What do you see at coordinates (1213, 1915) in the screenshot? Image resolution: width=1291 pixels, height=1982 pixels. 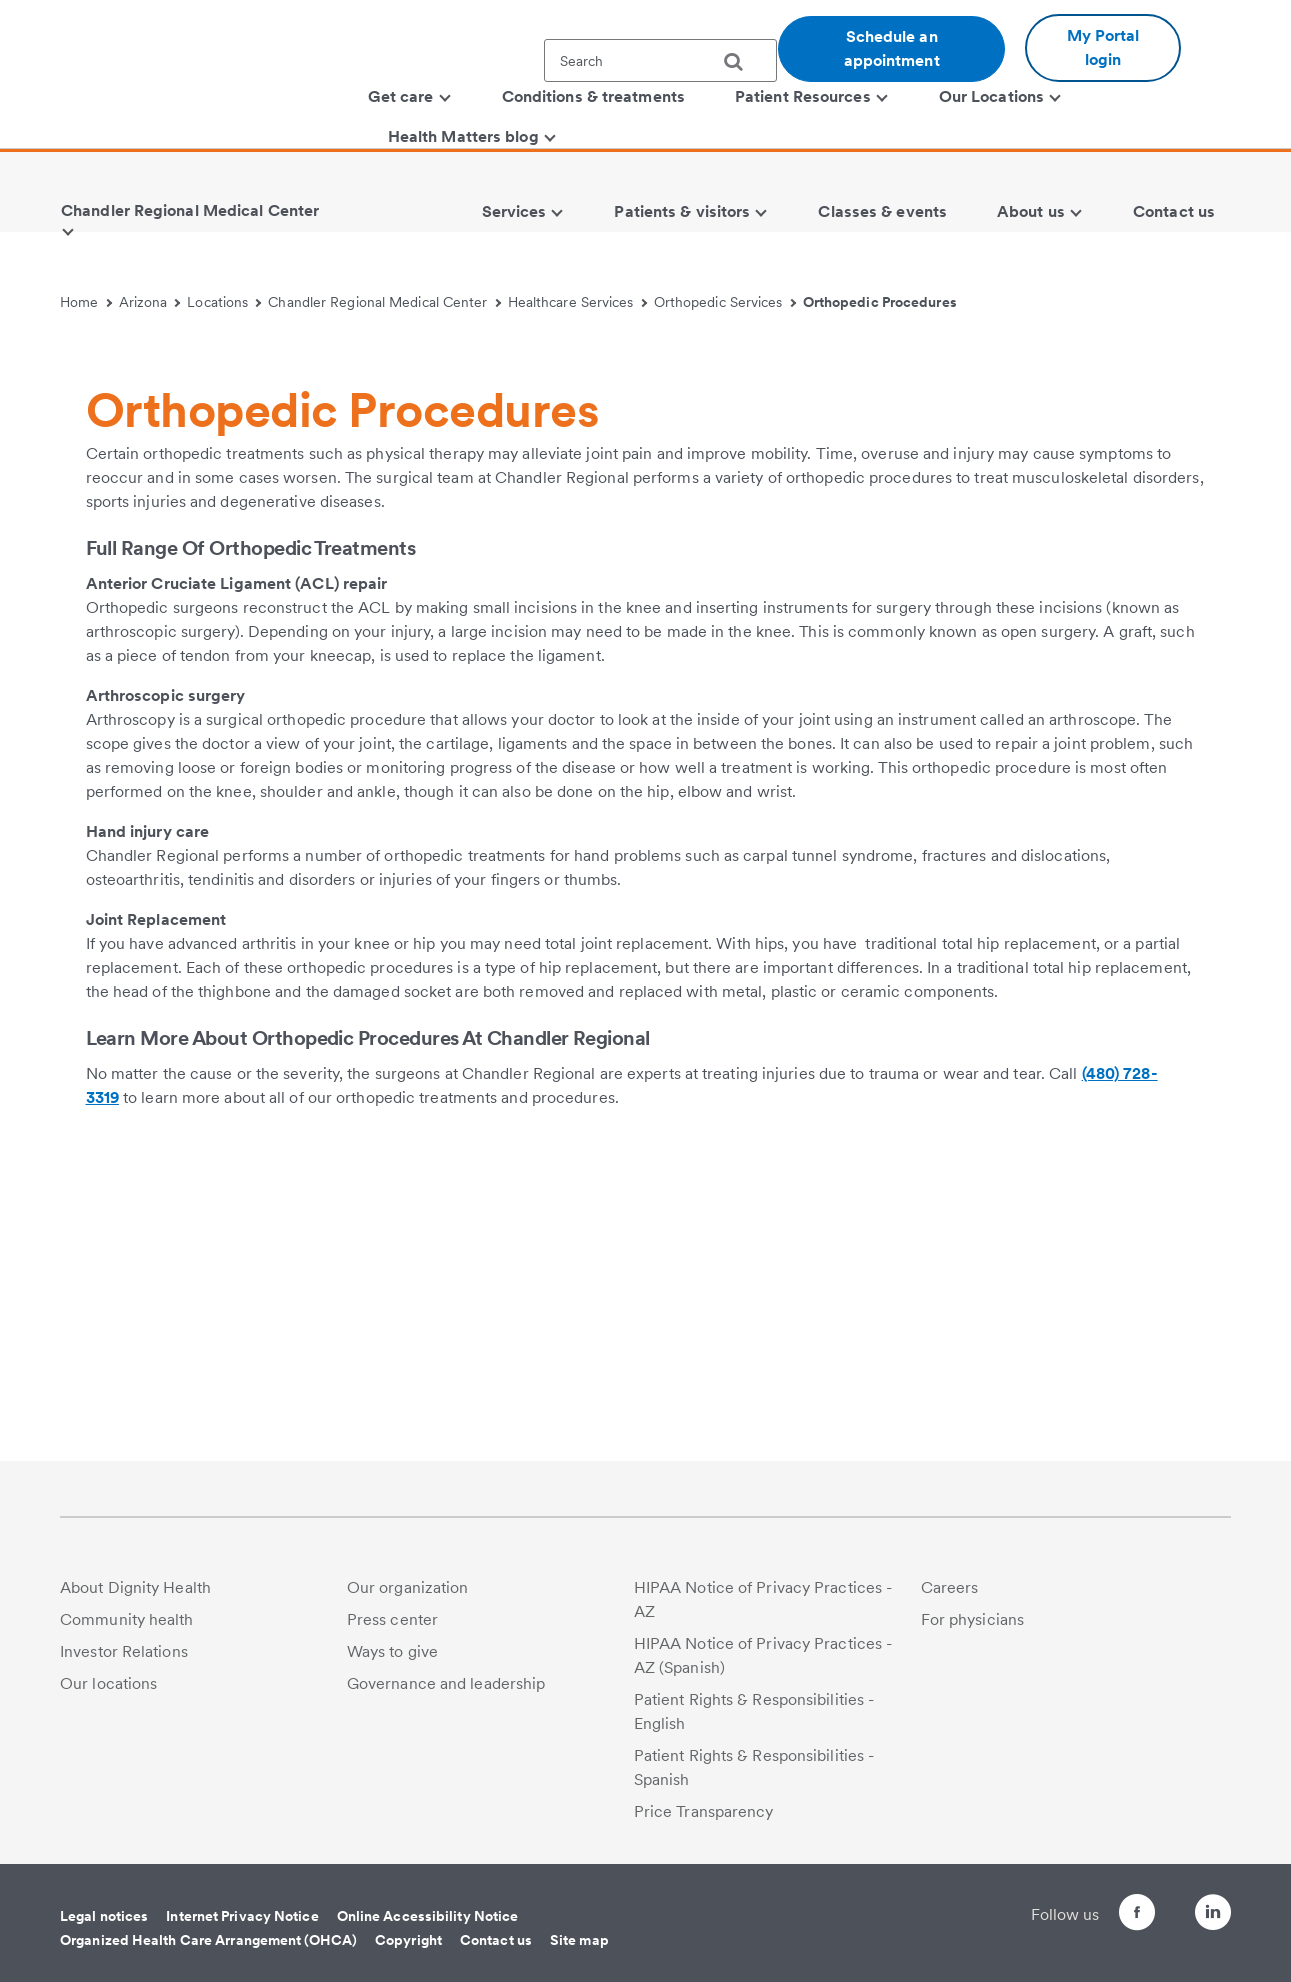 I see `[Follow us on LinkedIn]` at bounding box center [1213, 1915].